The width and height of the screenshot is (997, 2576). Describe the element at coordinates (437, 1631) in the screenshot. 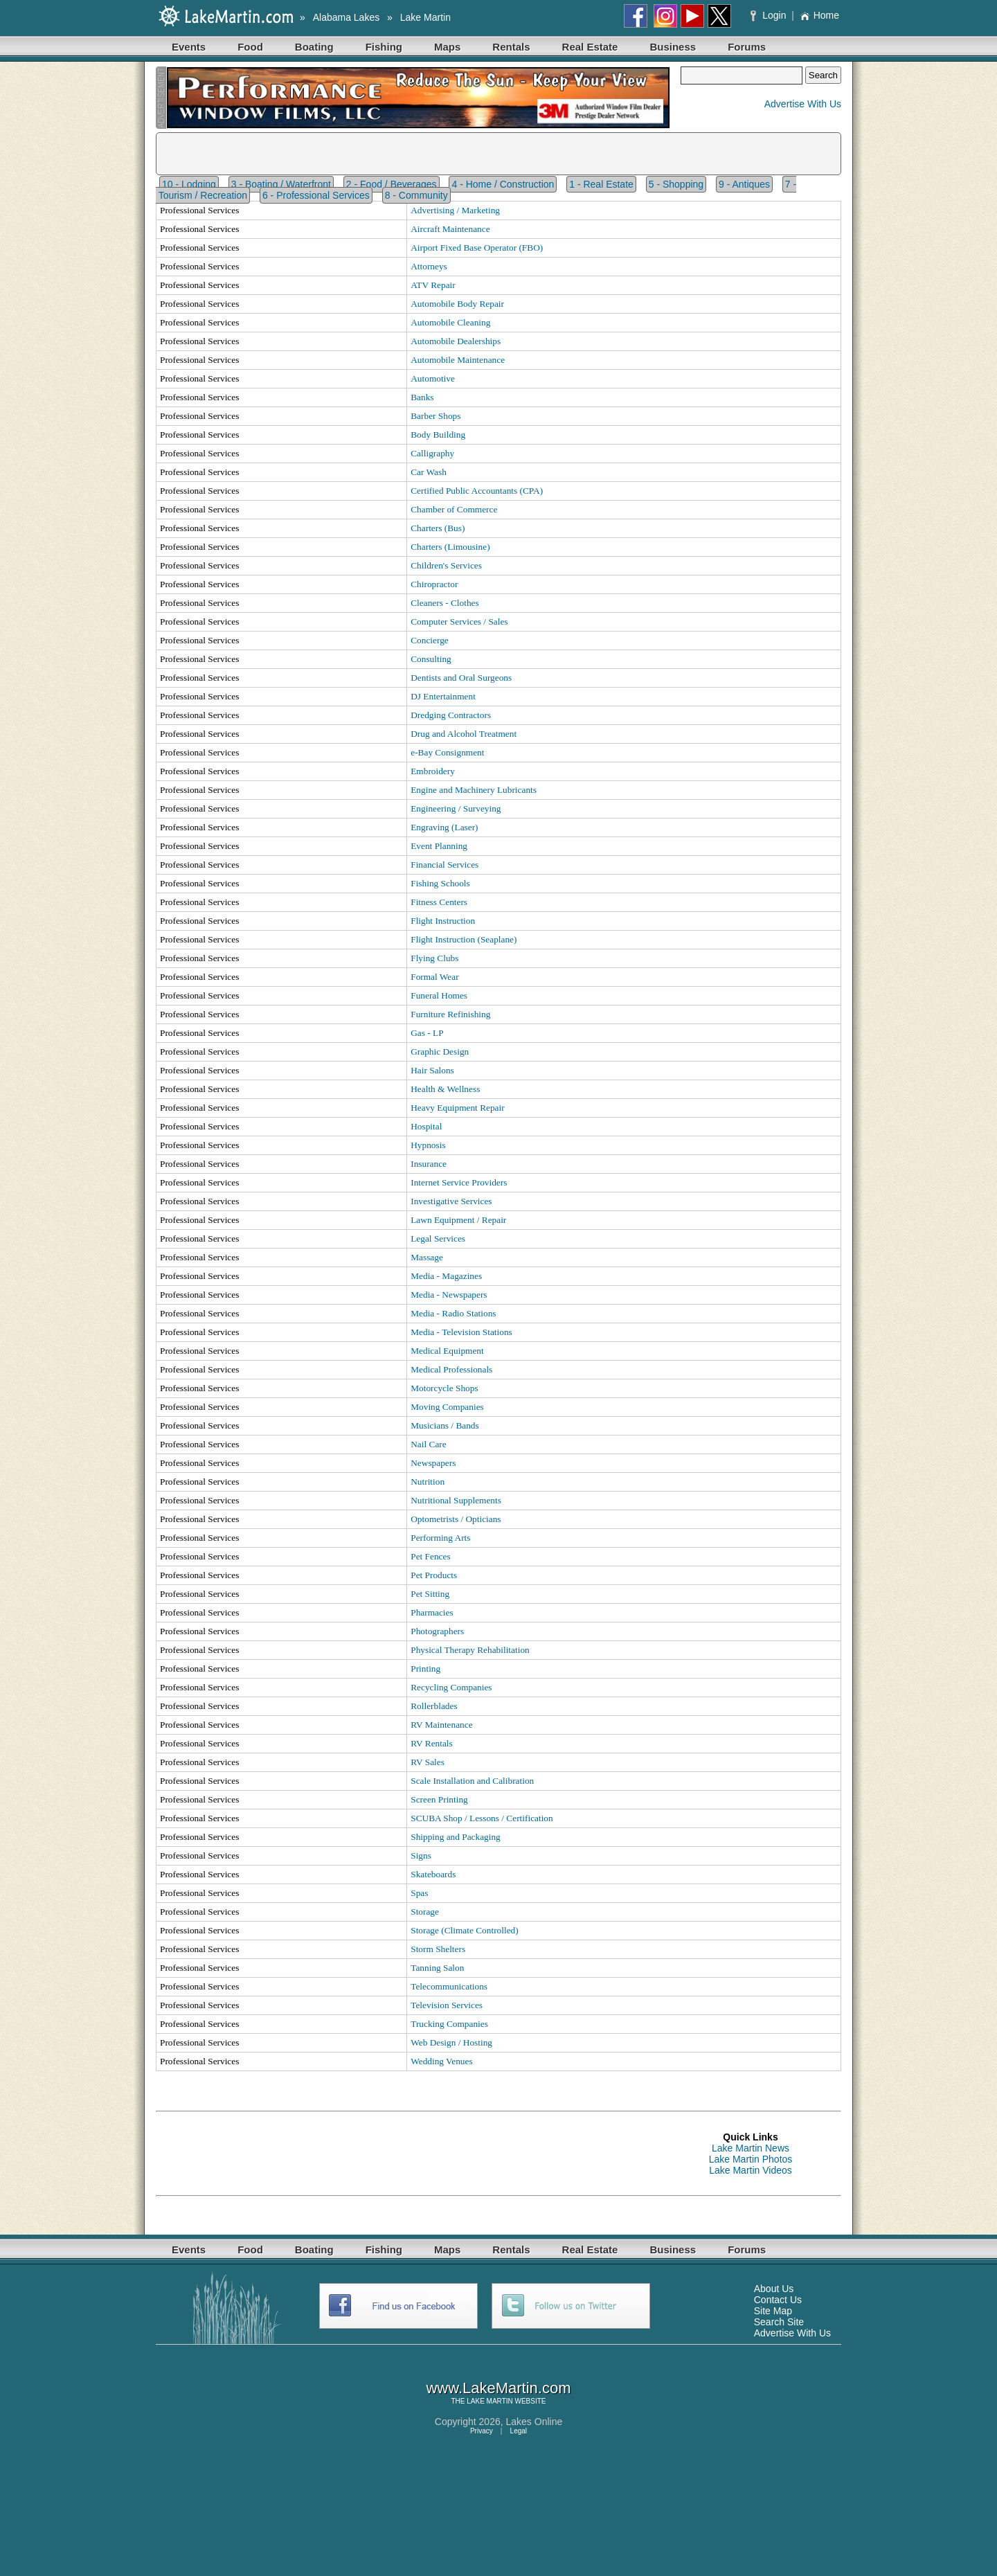

I see `Photographers` at that location.